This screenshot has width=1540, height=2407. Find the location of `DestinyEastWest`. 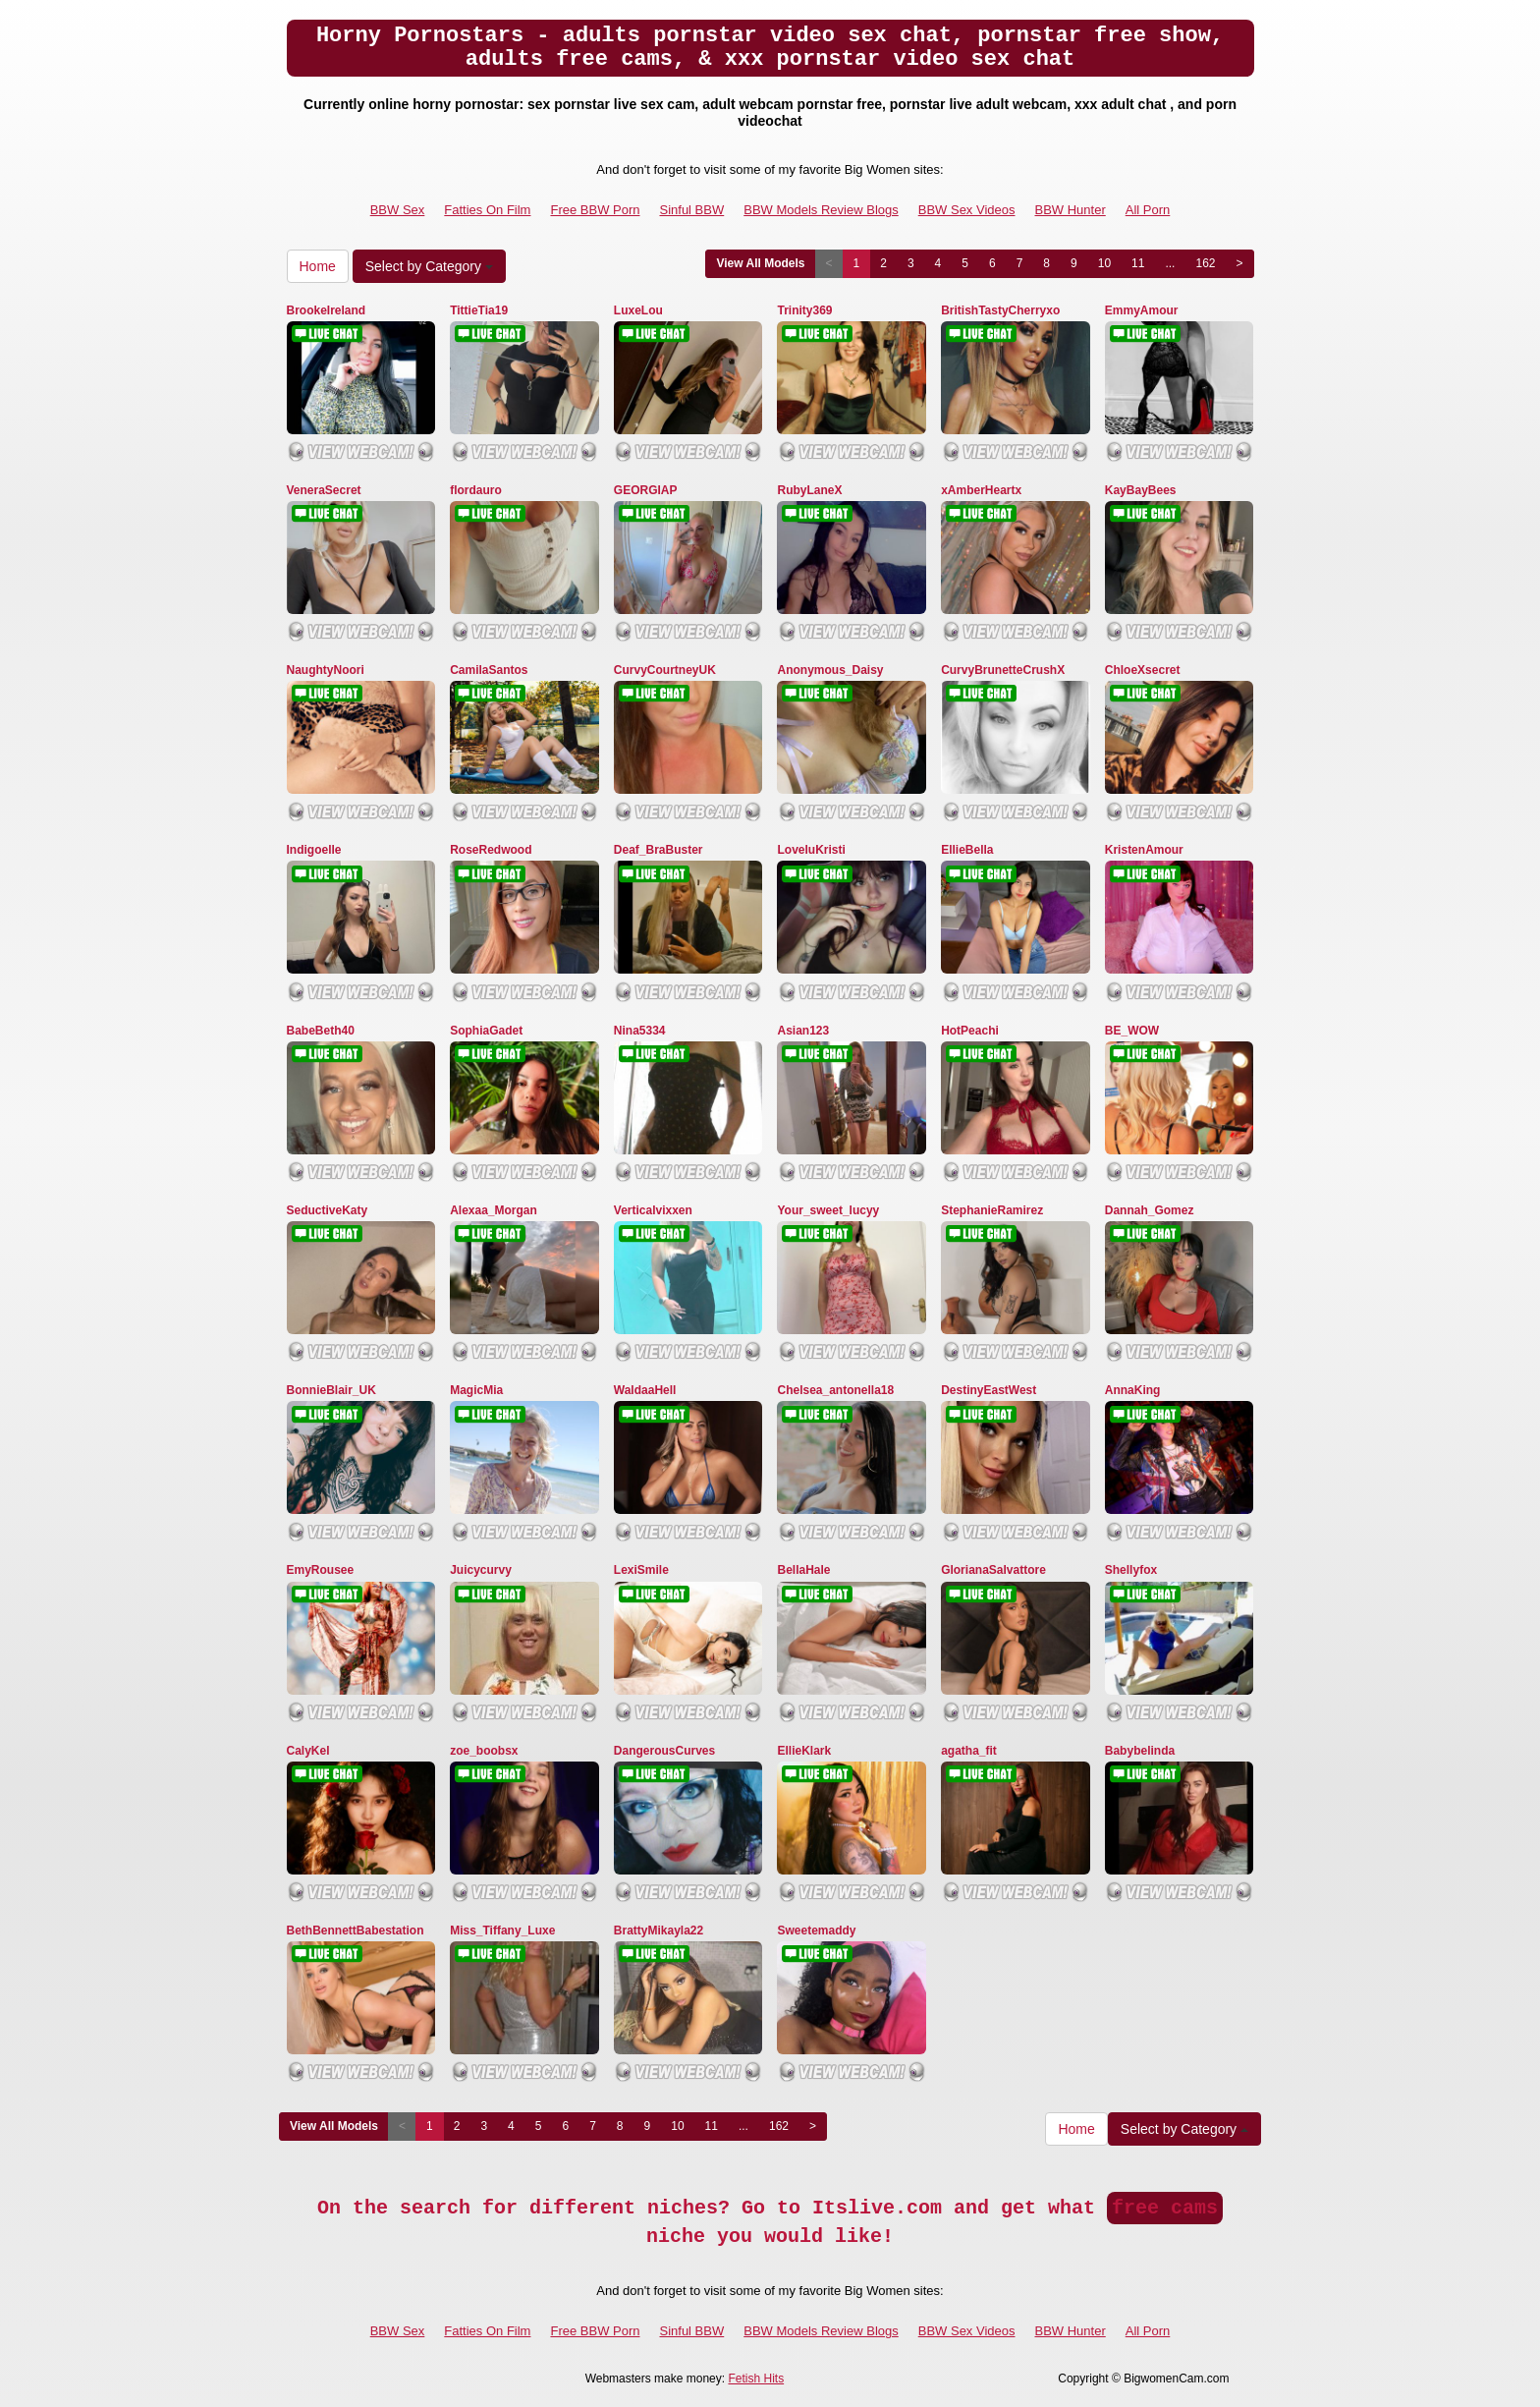

DestinyEastWest is located at coordinates (988, 1390).